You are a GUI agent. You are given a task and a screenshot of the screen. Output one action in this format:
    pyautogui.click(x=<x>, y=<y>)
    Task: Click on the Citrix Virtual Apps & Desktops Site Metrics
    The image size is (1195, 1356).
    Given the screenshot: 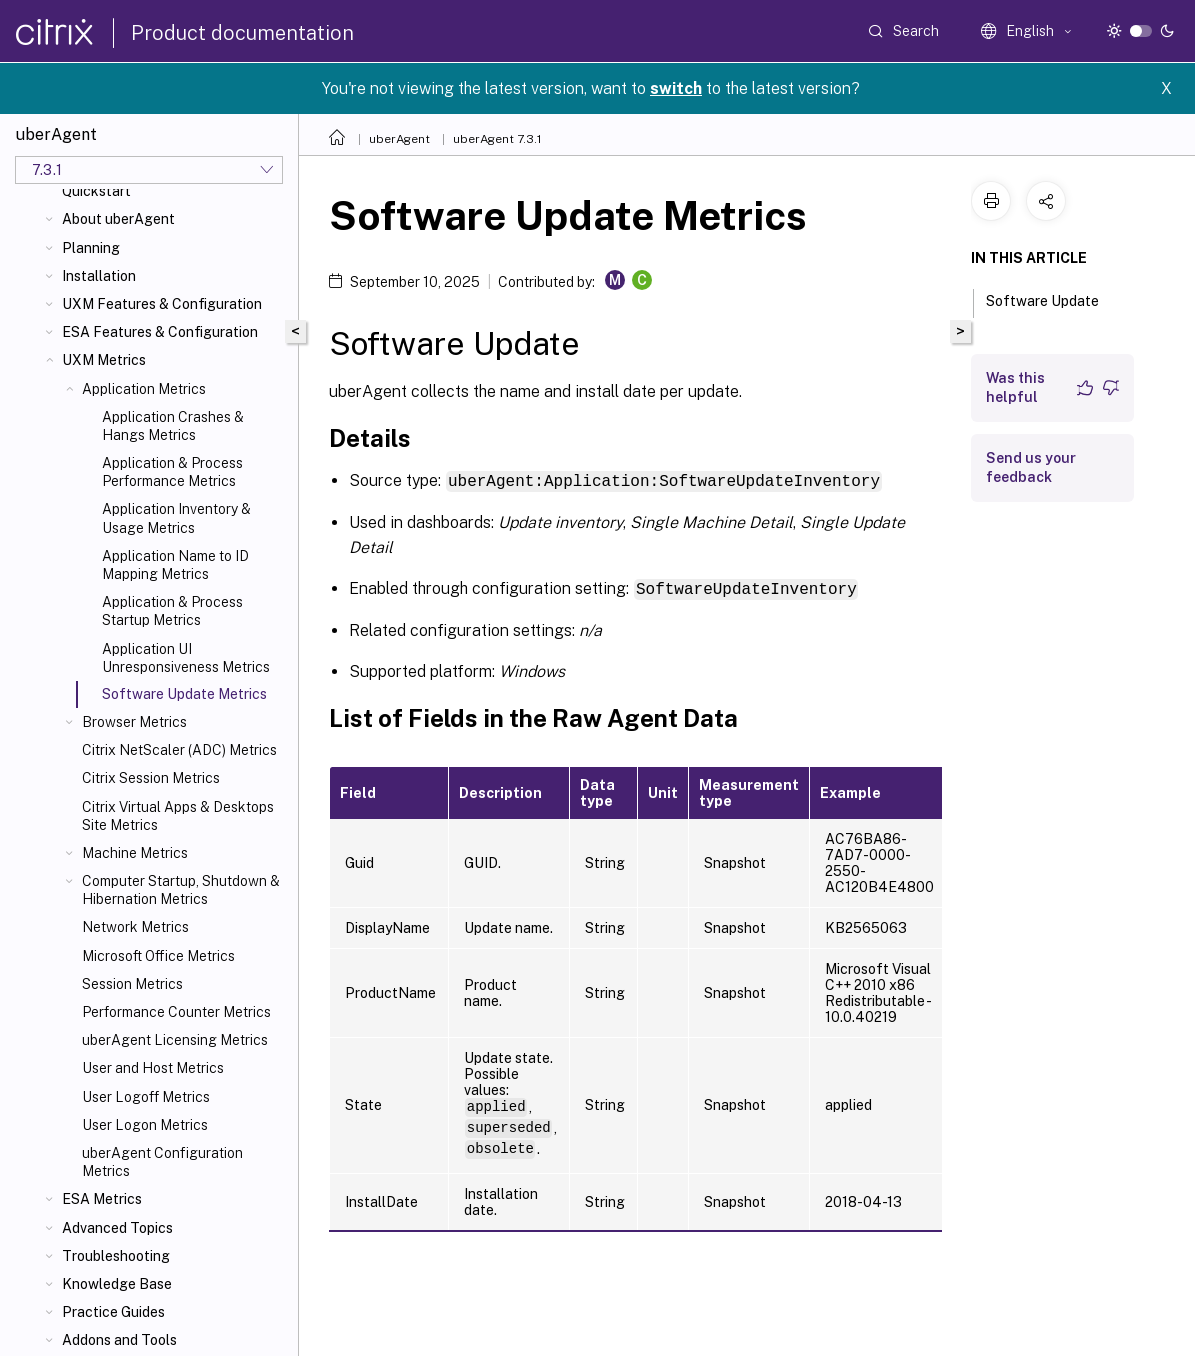 What is the action you would take?
    pyautogui.click(x=178, y=816)
    